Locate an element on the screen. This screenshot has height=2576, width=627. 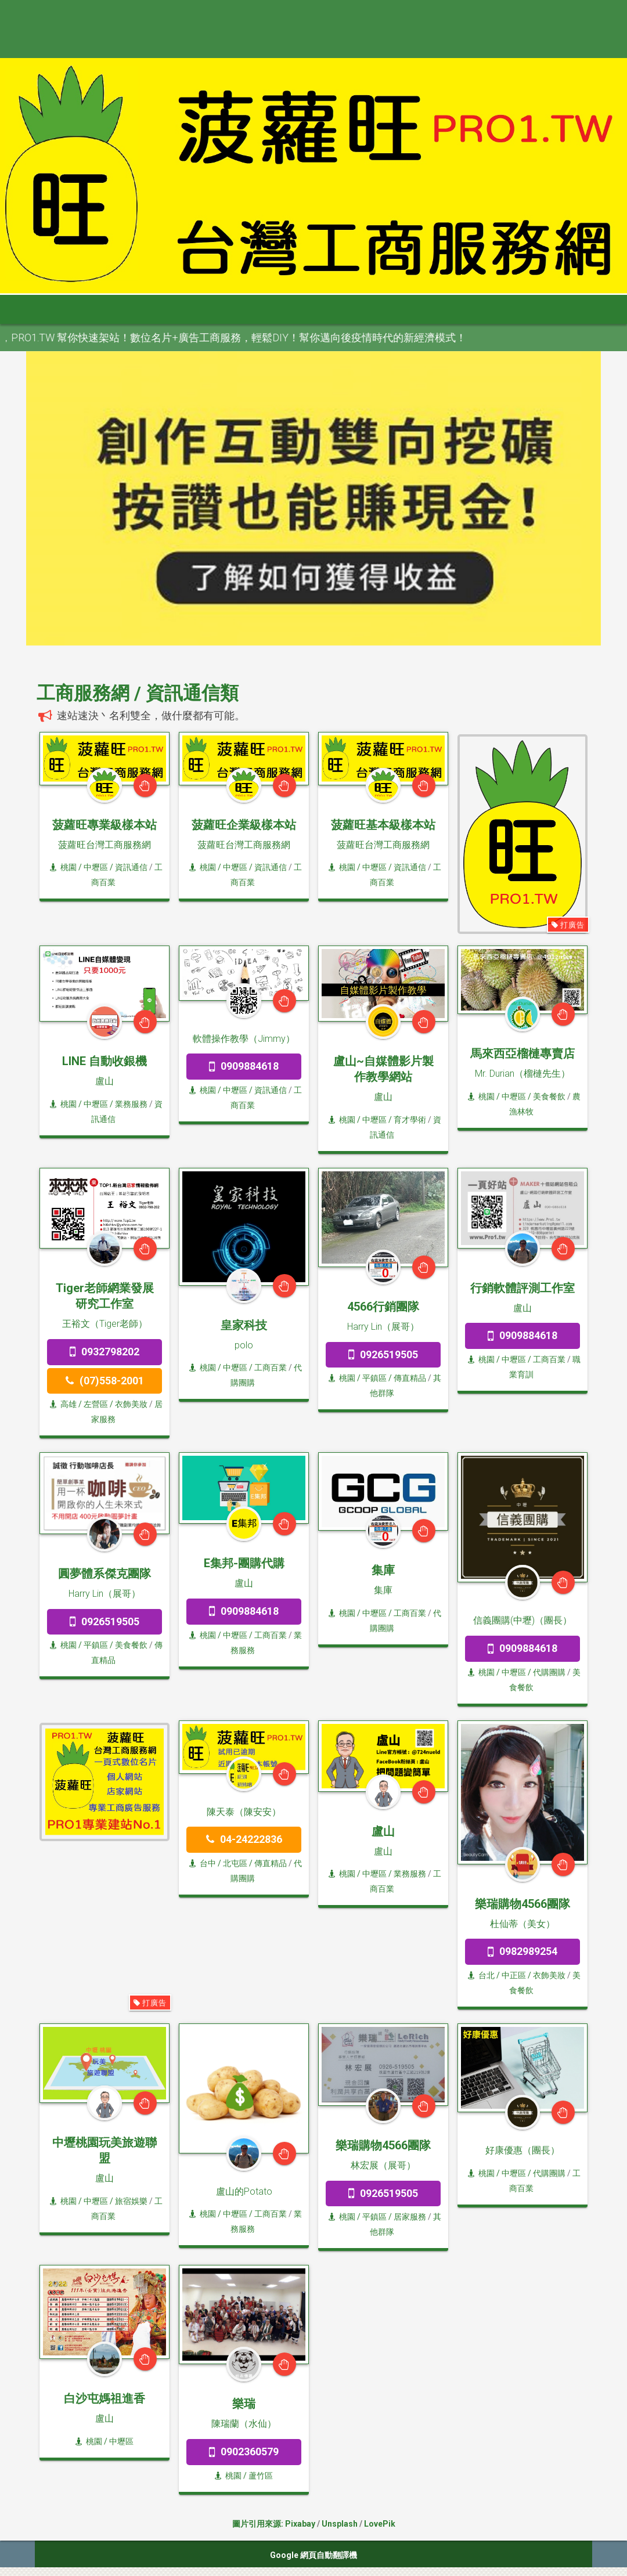
LovePik is located at coordinates (379, 2523).